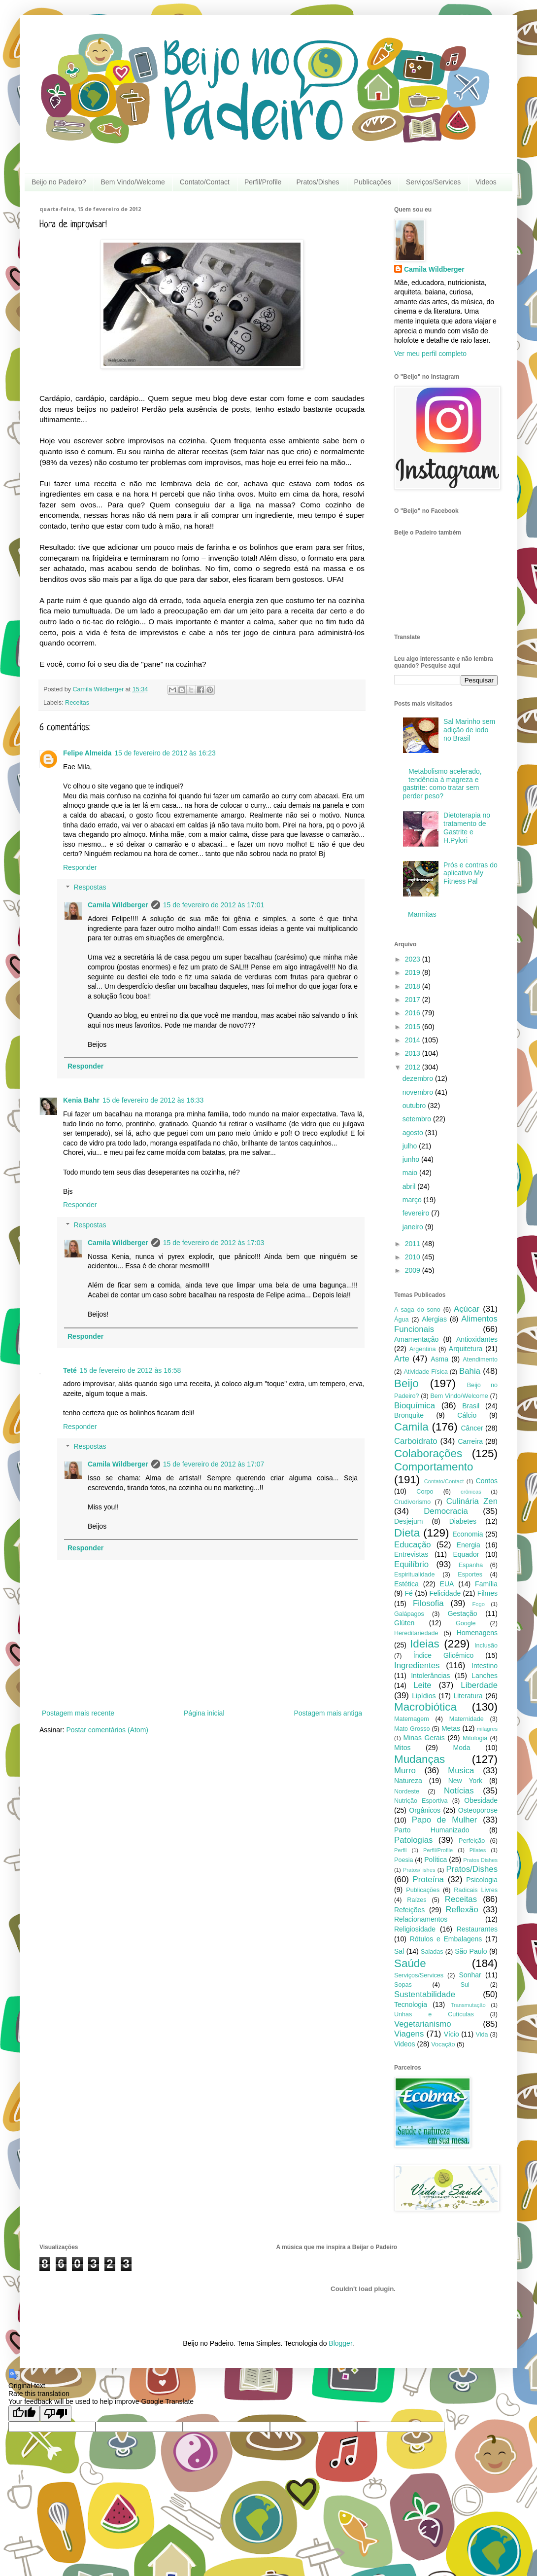  What do you see at coordinates (118, 905) in the screenshot?
I see `Camila Wildberger` at bounding box center [118, 905].